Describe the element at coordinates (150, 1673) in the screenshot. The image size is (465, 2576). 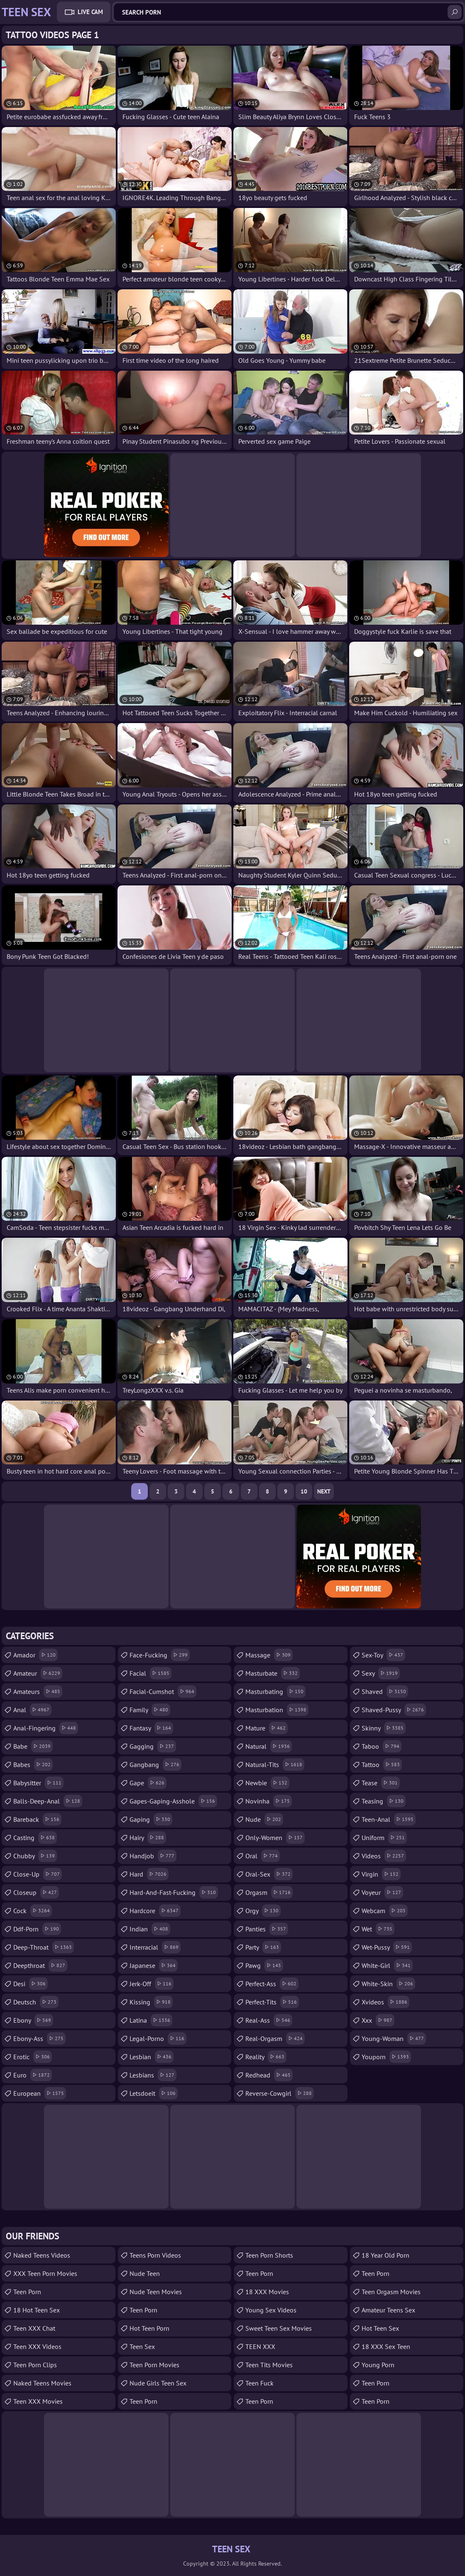
I see `facial` at that location.